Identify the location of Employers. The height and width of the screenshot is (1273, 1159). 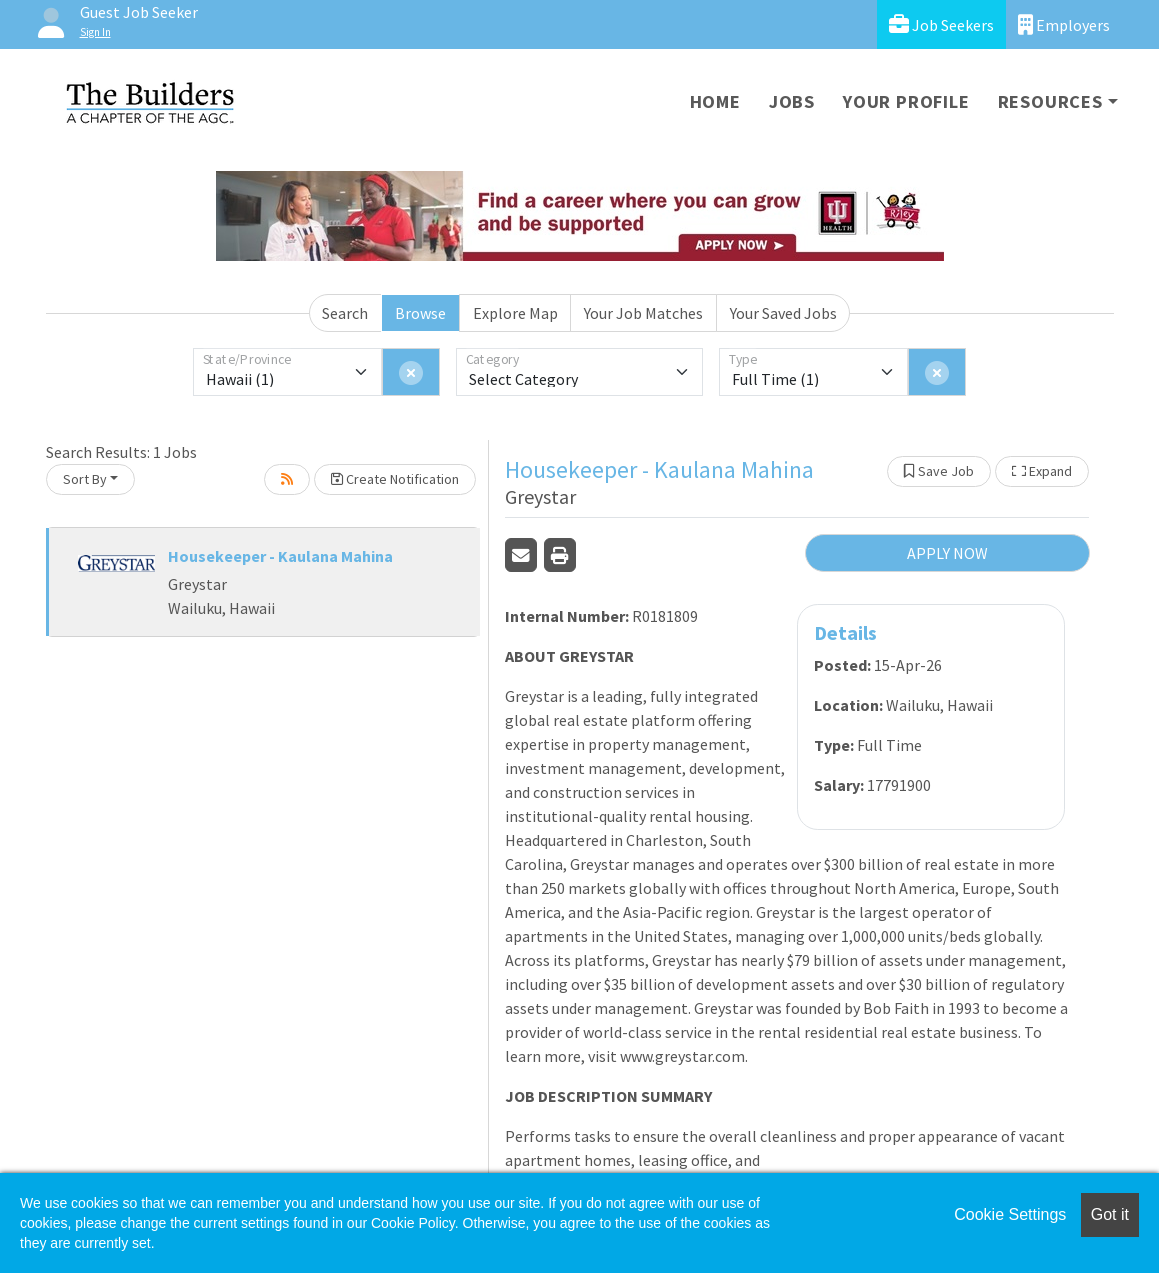
(1064, 24).